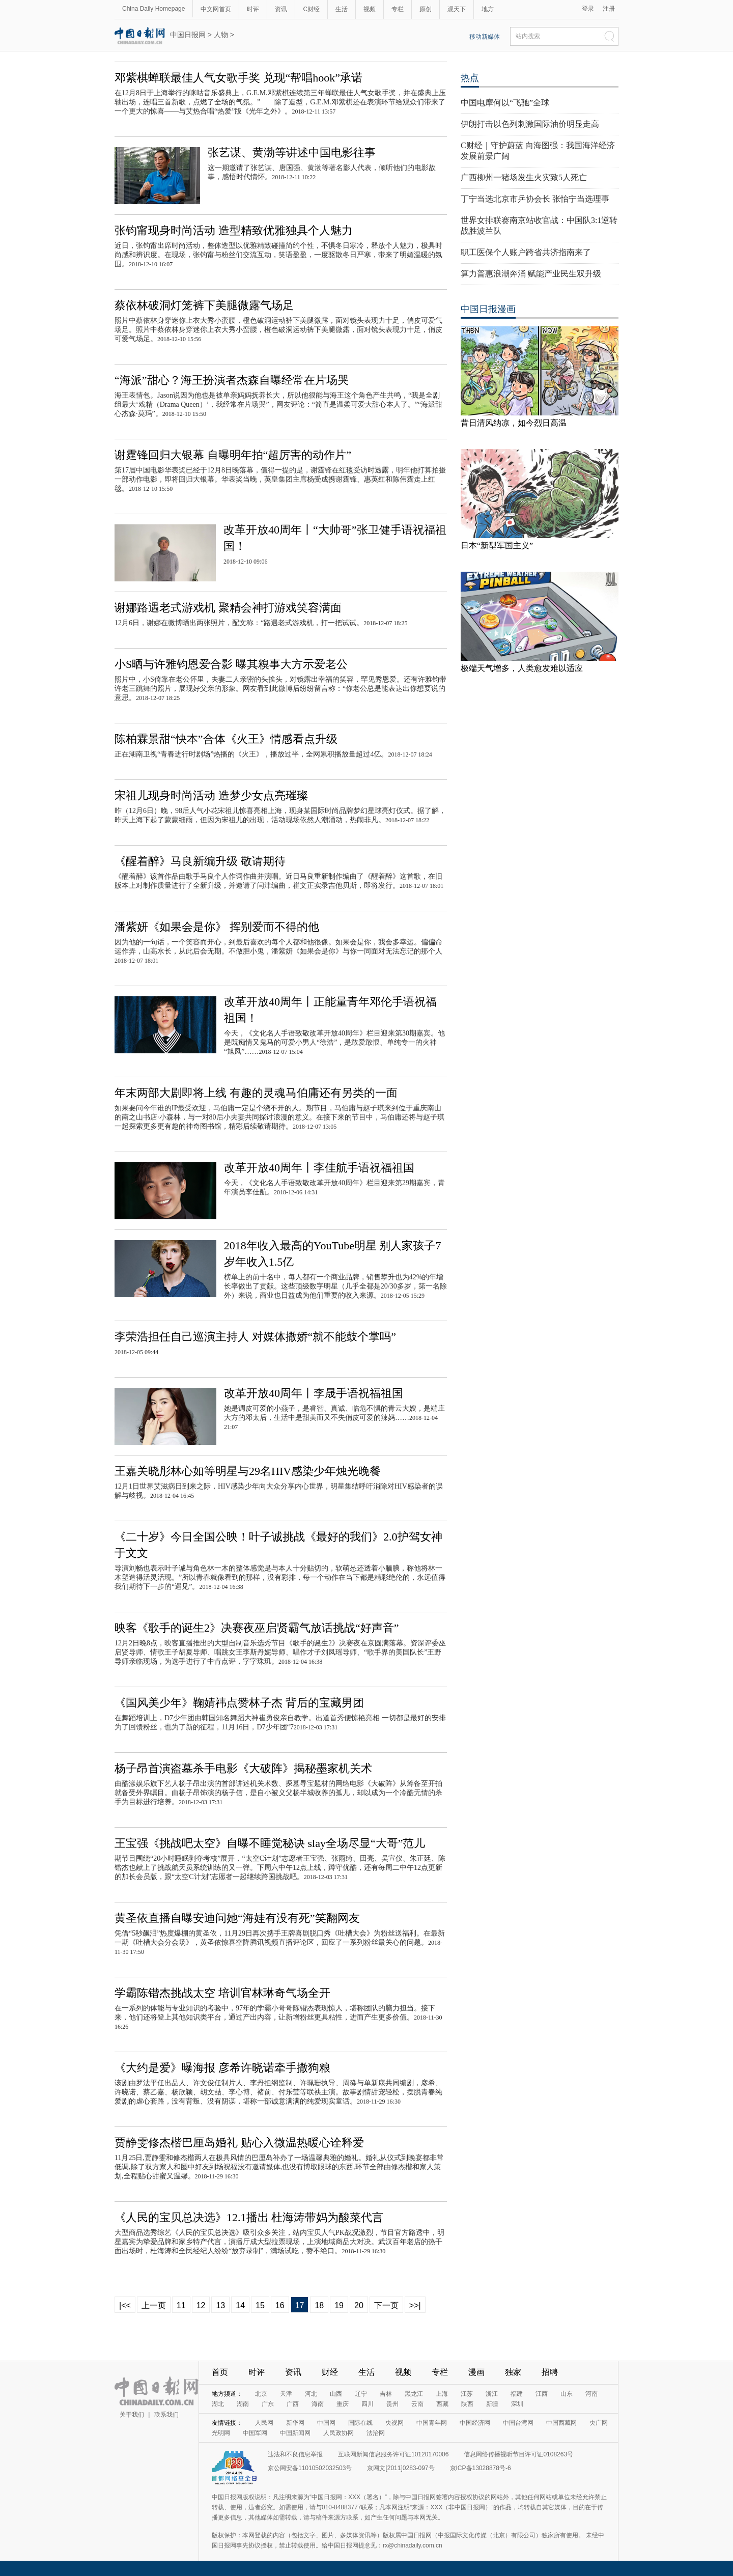 The width and height of the screenshot is (733, 2576). I want to click on 法治网, so click(375, 2433).